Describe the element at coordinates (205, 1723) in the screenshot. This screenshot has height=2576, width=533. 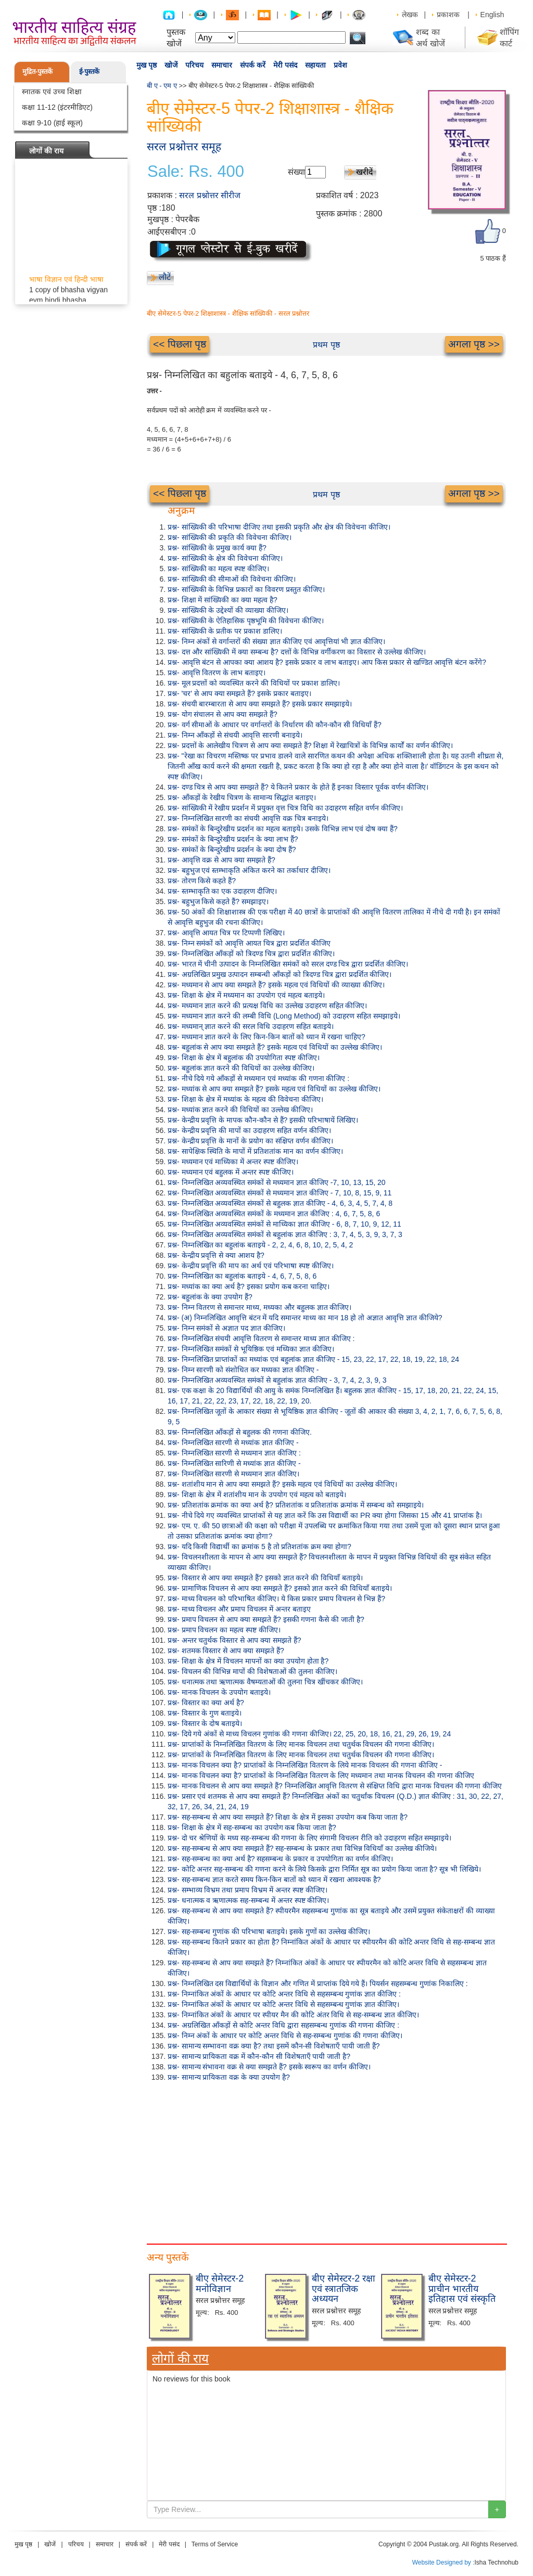
I see `प्रश्न- विस्तार के दोष बताइये।` at that location.